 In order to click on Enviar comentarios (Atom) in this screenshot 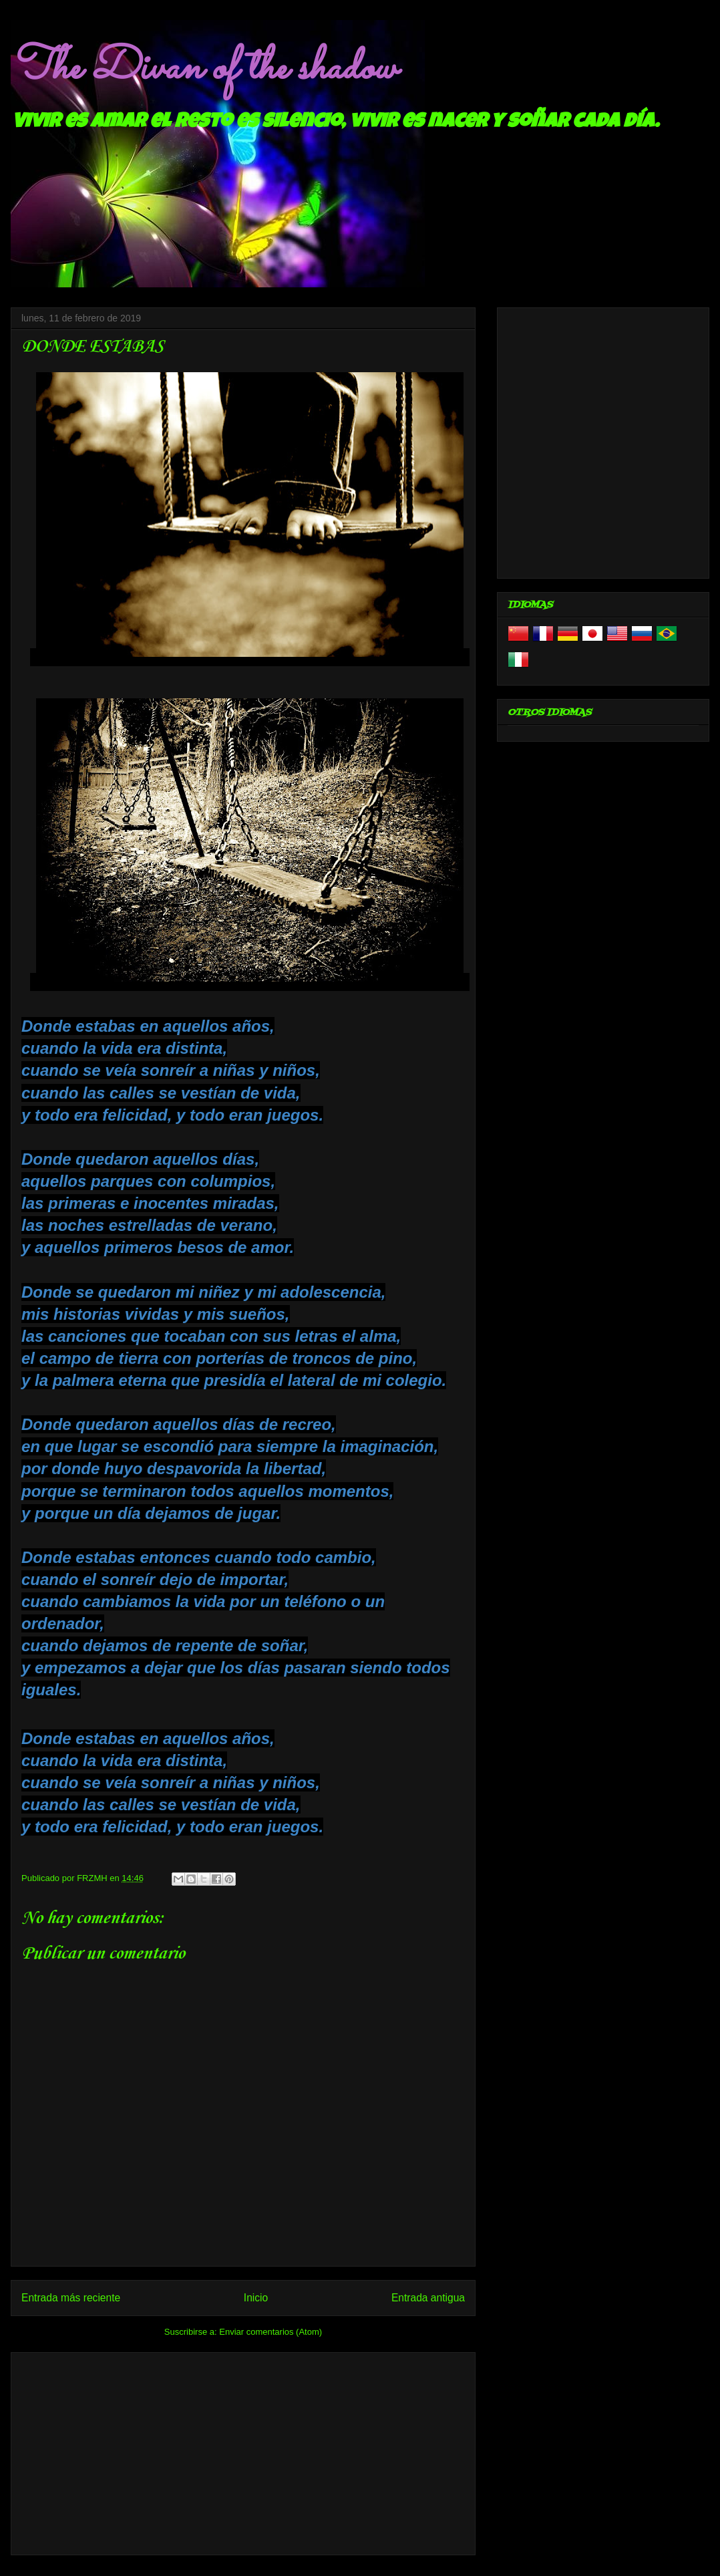, I will do `click(270, 2332)`.